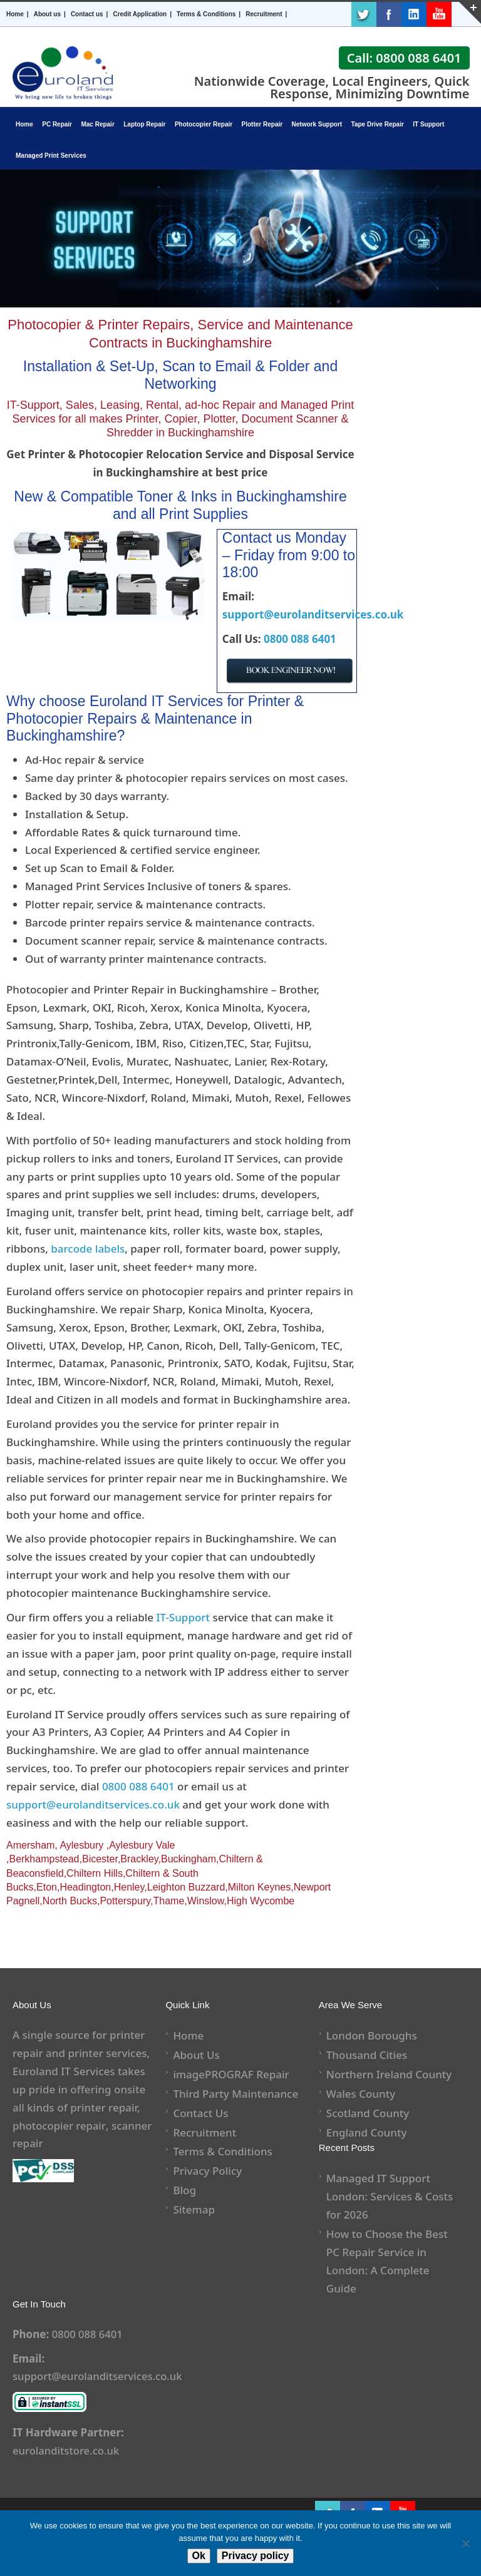  Describe the element at coordinates (87, 14) in the screenshot. I see `Contact us` at that location.